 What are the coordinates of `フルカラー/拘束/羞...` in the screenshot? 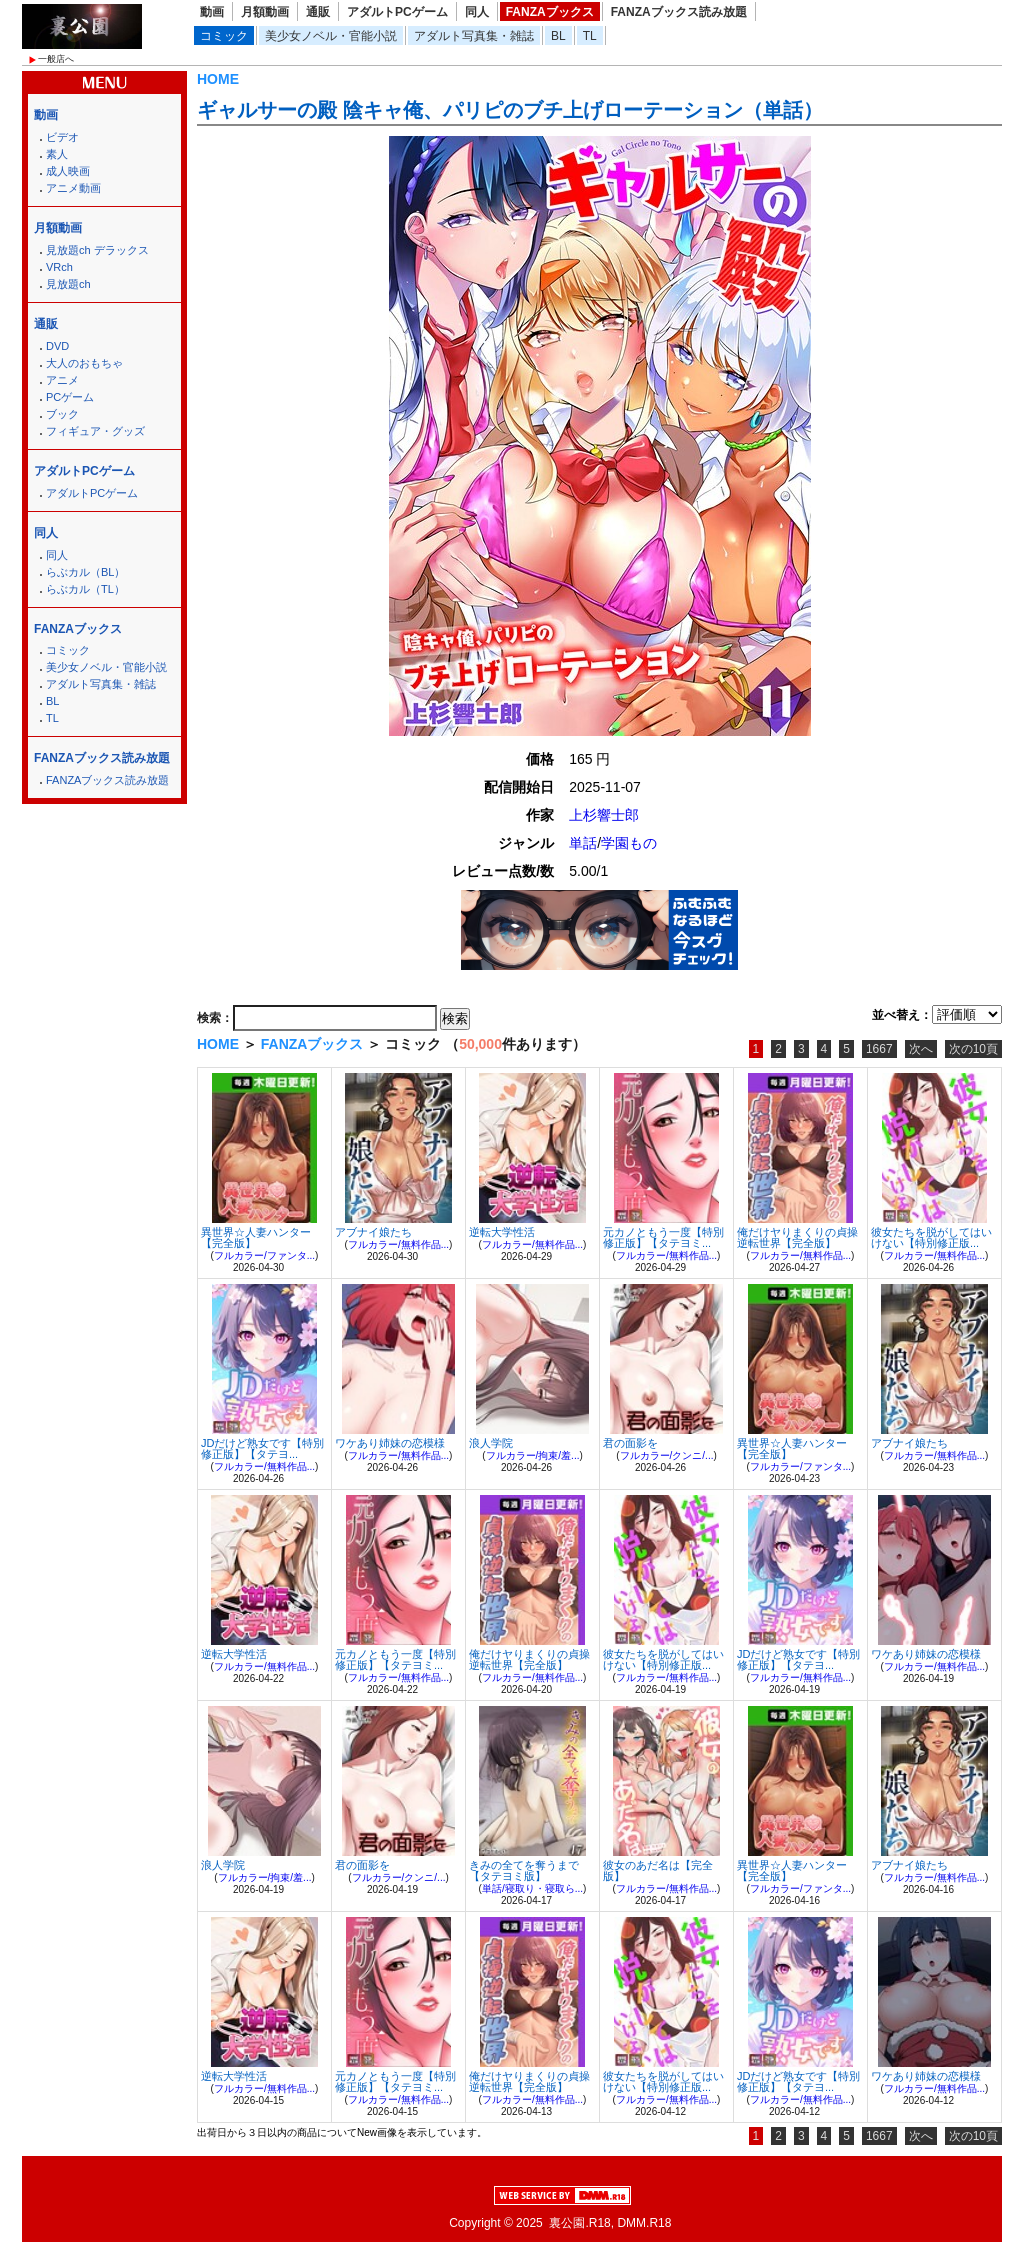 It's located at (533, 1455).